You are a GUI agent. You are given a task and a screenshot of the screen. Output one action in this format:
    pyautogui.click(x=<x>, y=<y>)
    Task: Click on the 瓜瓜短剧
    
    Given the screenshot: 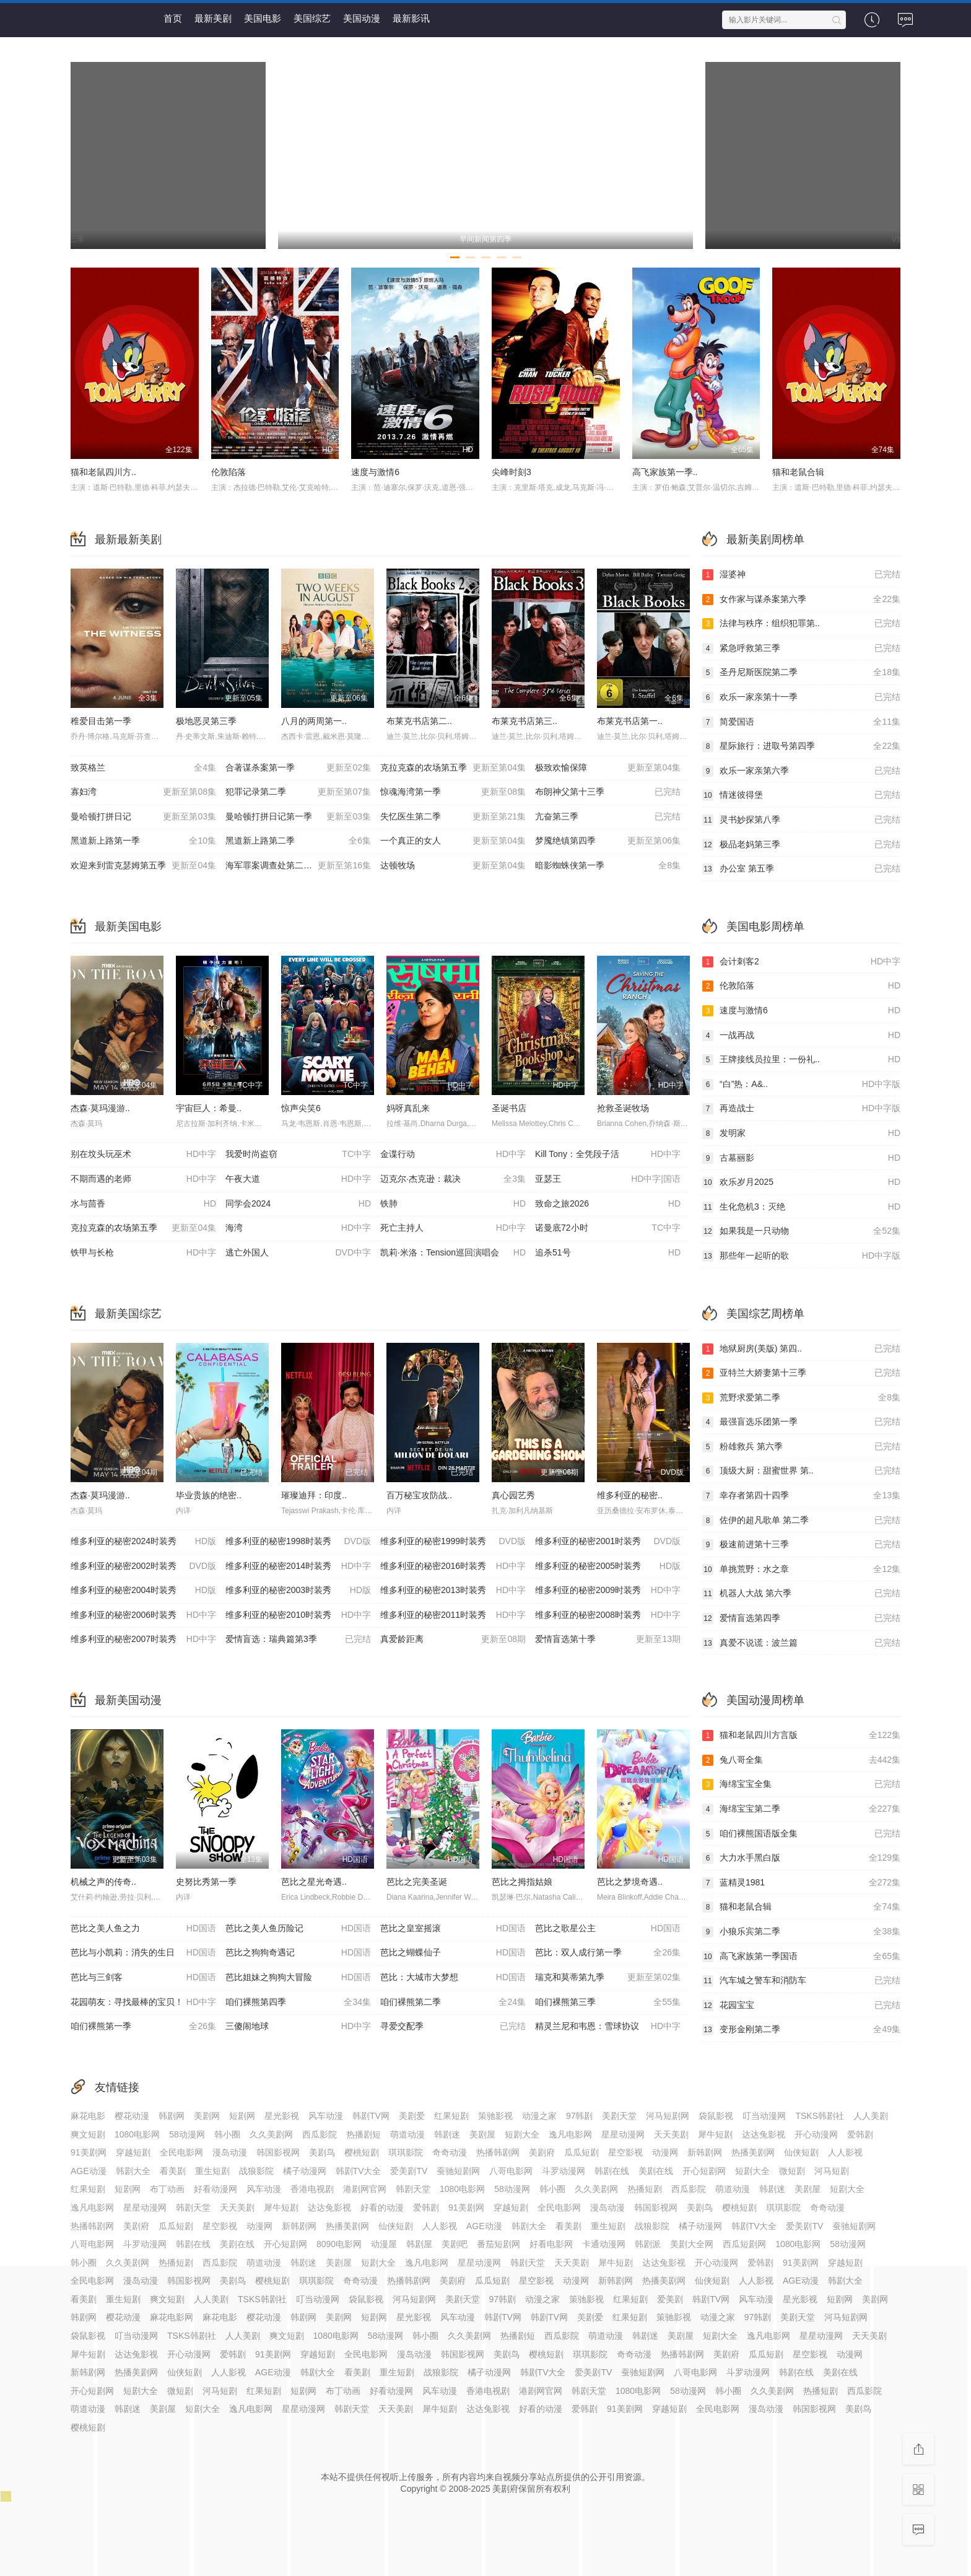 What is the action you would take?
    pyautogui.click(x=581, y=2152)
    